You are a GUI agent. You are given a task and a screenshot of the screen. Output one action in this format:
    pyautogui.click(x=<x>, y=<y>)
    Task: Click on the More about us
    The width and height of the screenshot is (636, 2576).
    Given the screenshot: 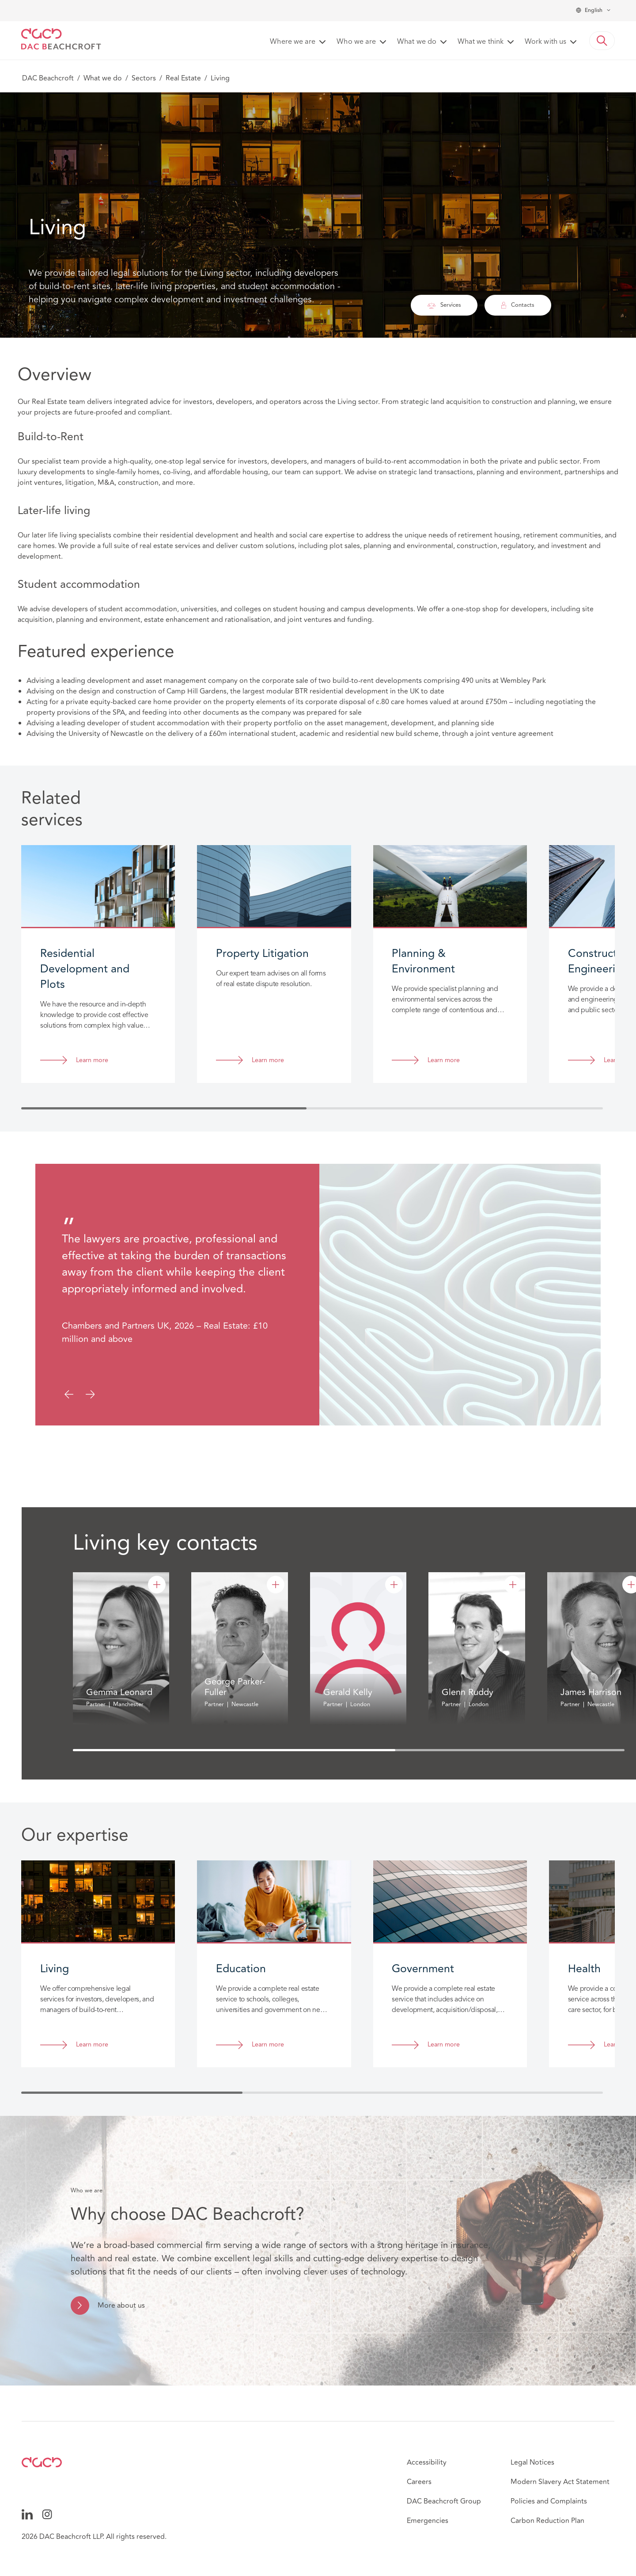 What is the action you would take?
    pyautogui.click(x=121, y=2305)
    